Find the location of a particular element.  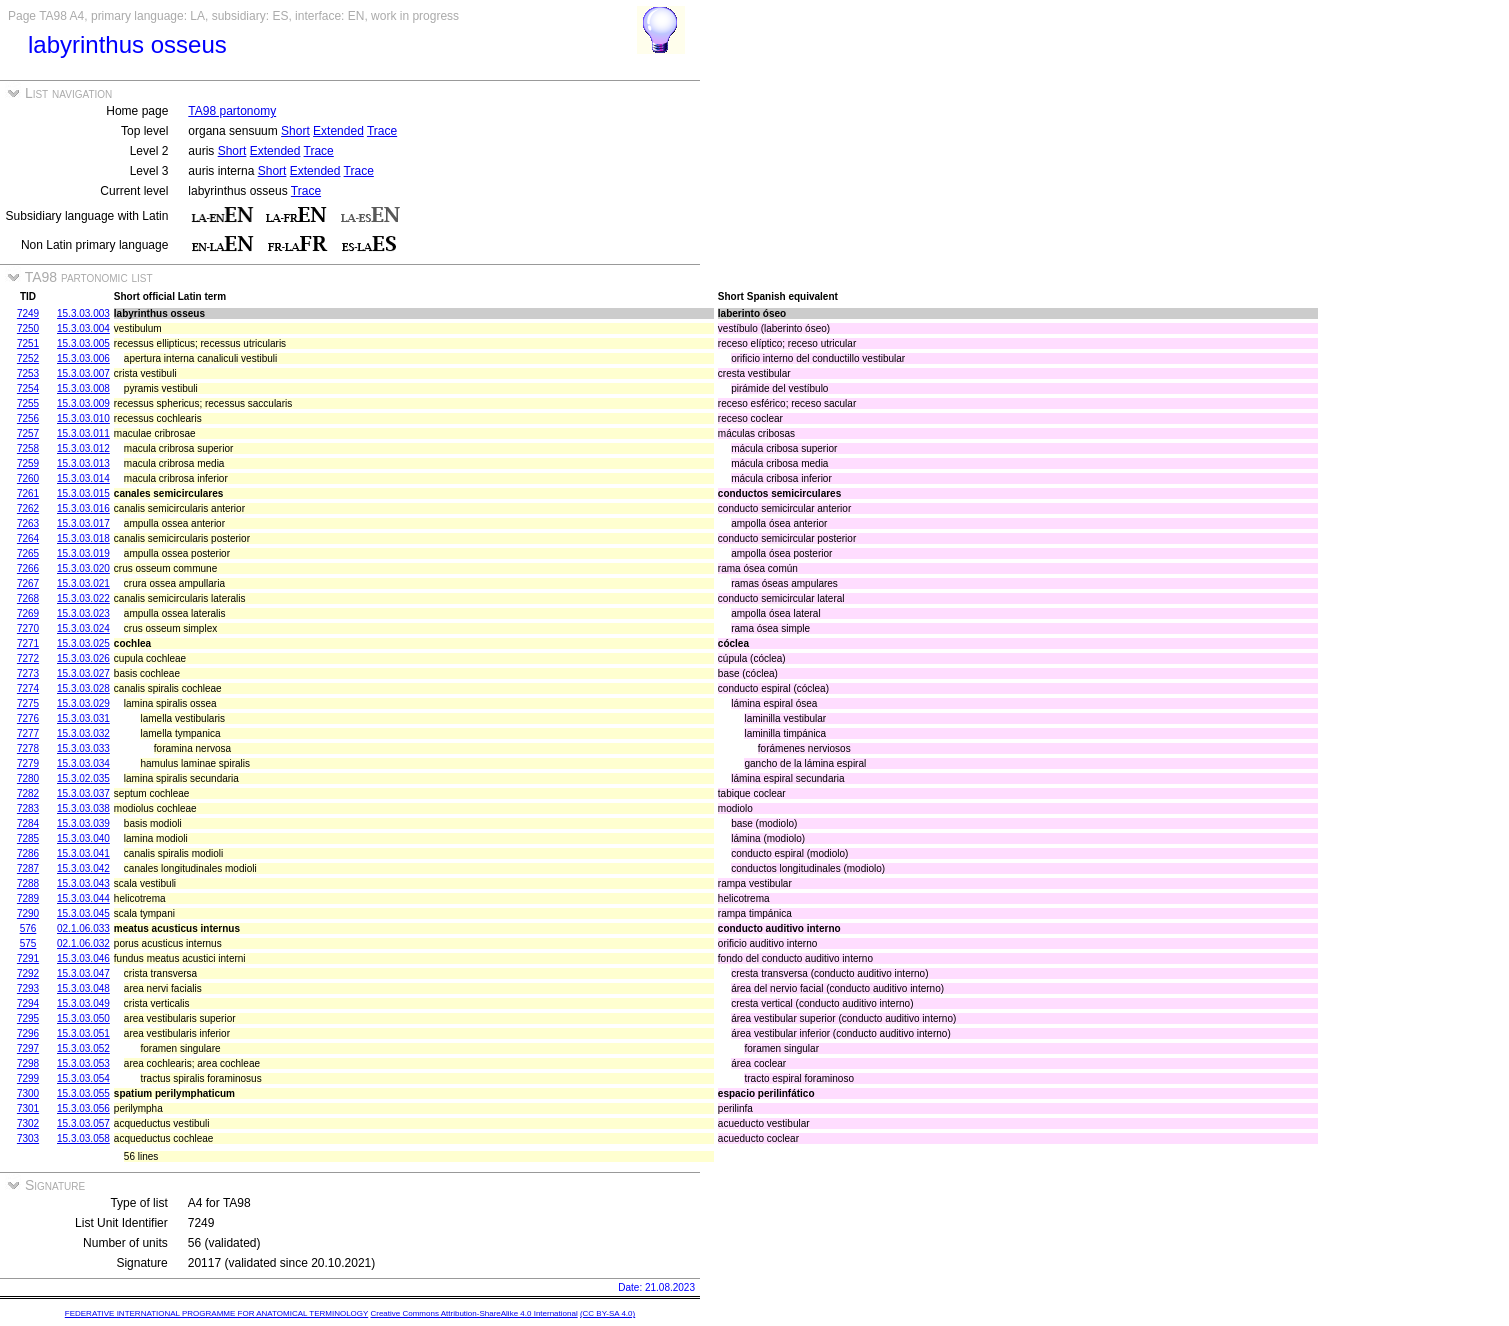

7272 is located at coordinates (28, 658).